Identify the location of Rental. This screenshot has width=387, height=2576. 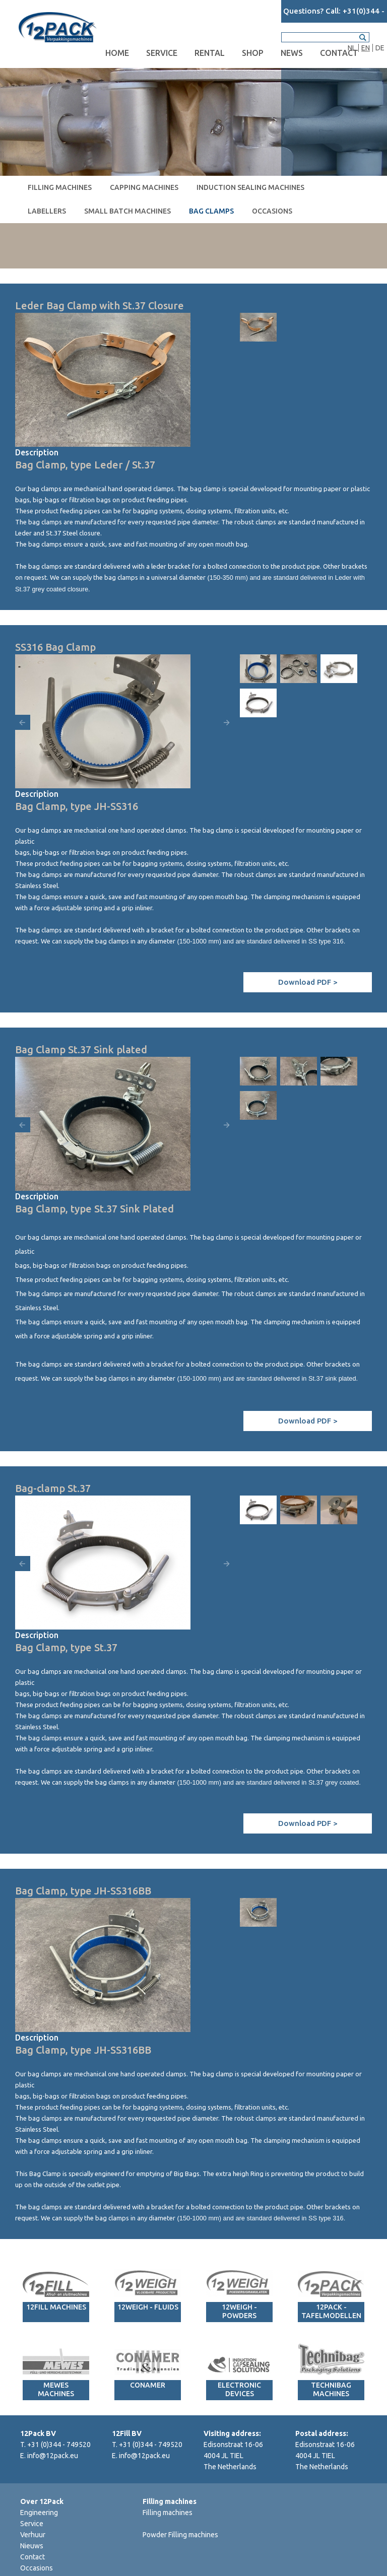
(210, 52).